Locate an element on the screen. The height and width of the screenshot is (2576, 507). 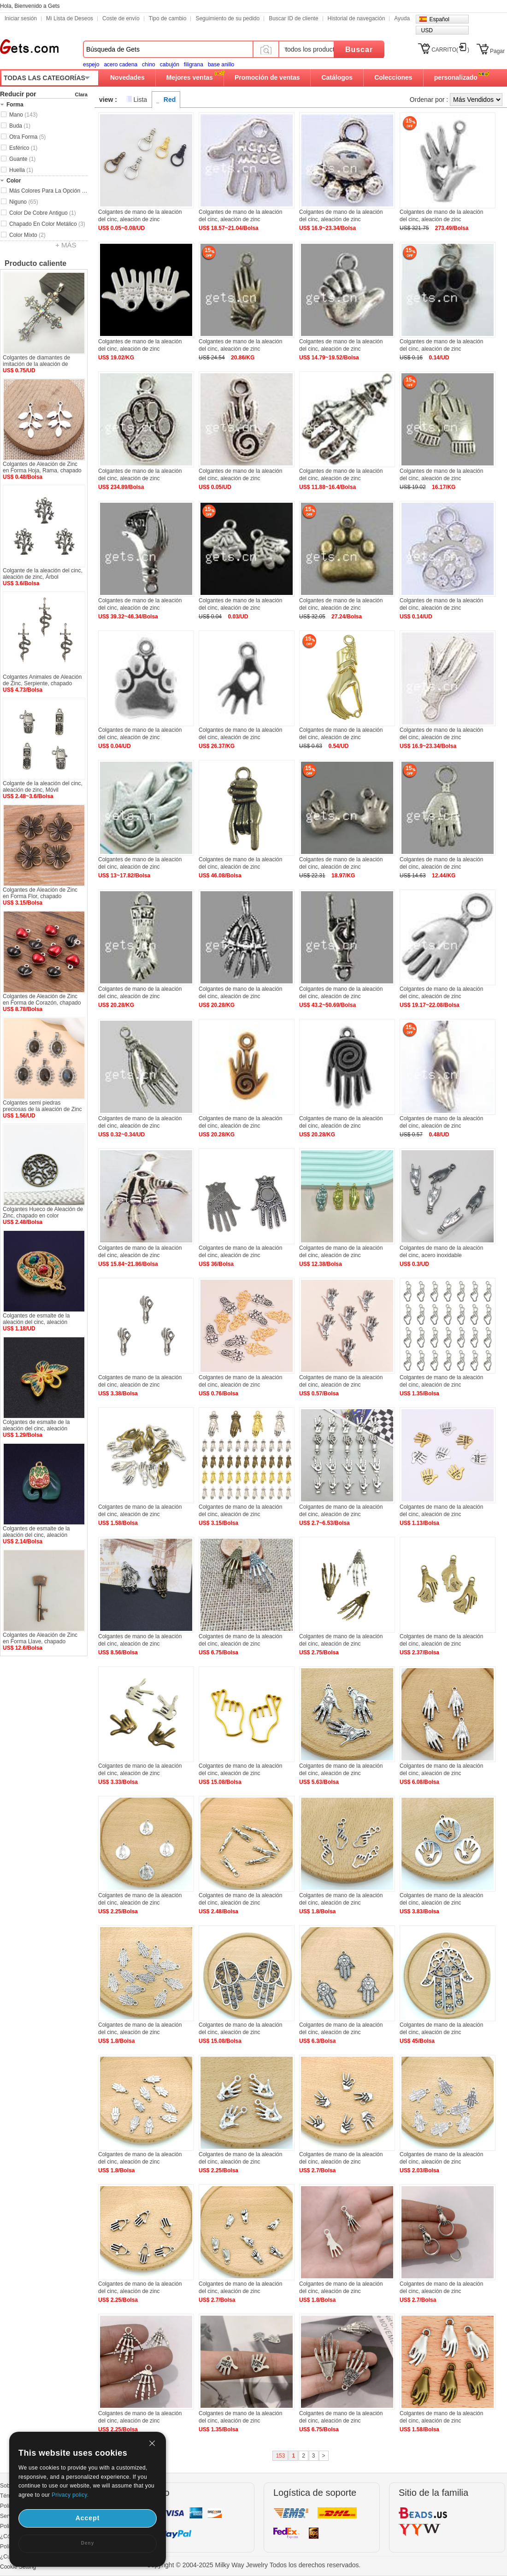
Seguimiento de su pedido is located at coordinates (227, 18).